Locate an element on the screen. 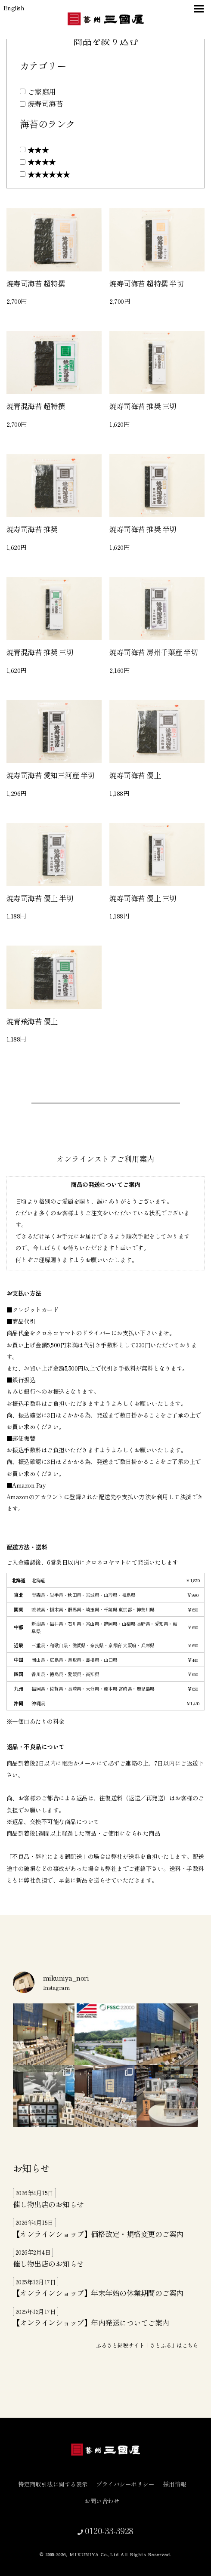 This screenshot has height=2576, width=211. 【オンラインショップ】年末年始の休業期間のご案内 is located at coordinates (98, 2292).